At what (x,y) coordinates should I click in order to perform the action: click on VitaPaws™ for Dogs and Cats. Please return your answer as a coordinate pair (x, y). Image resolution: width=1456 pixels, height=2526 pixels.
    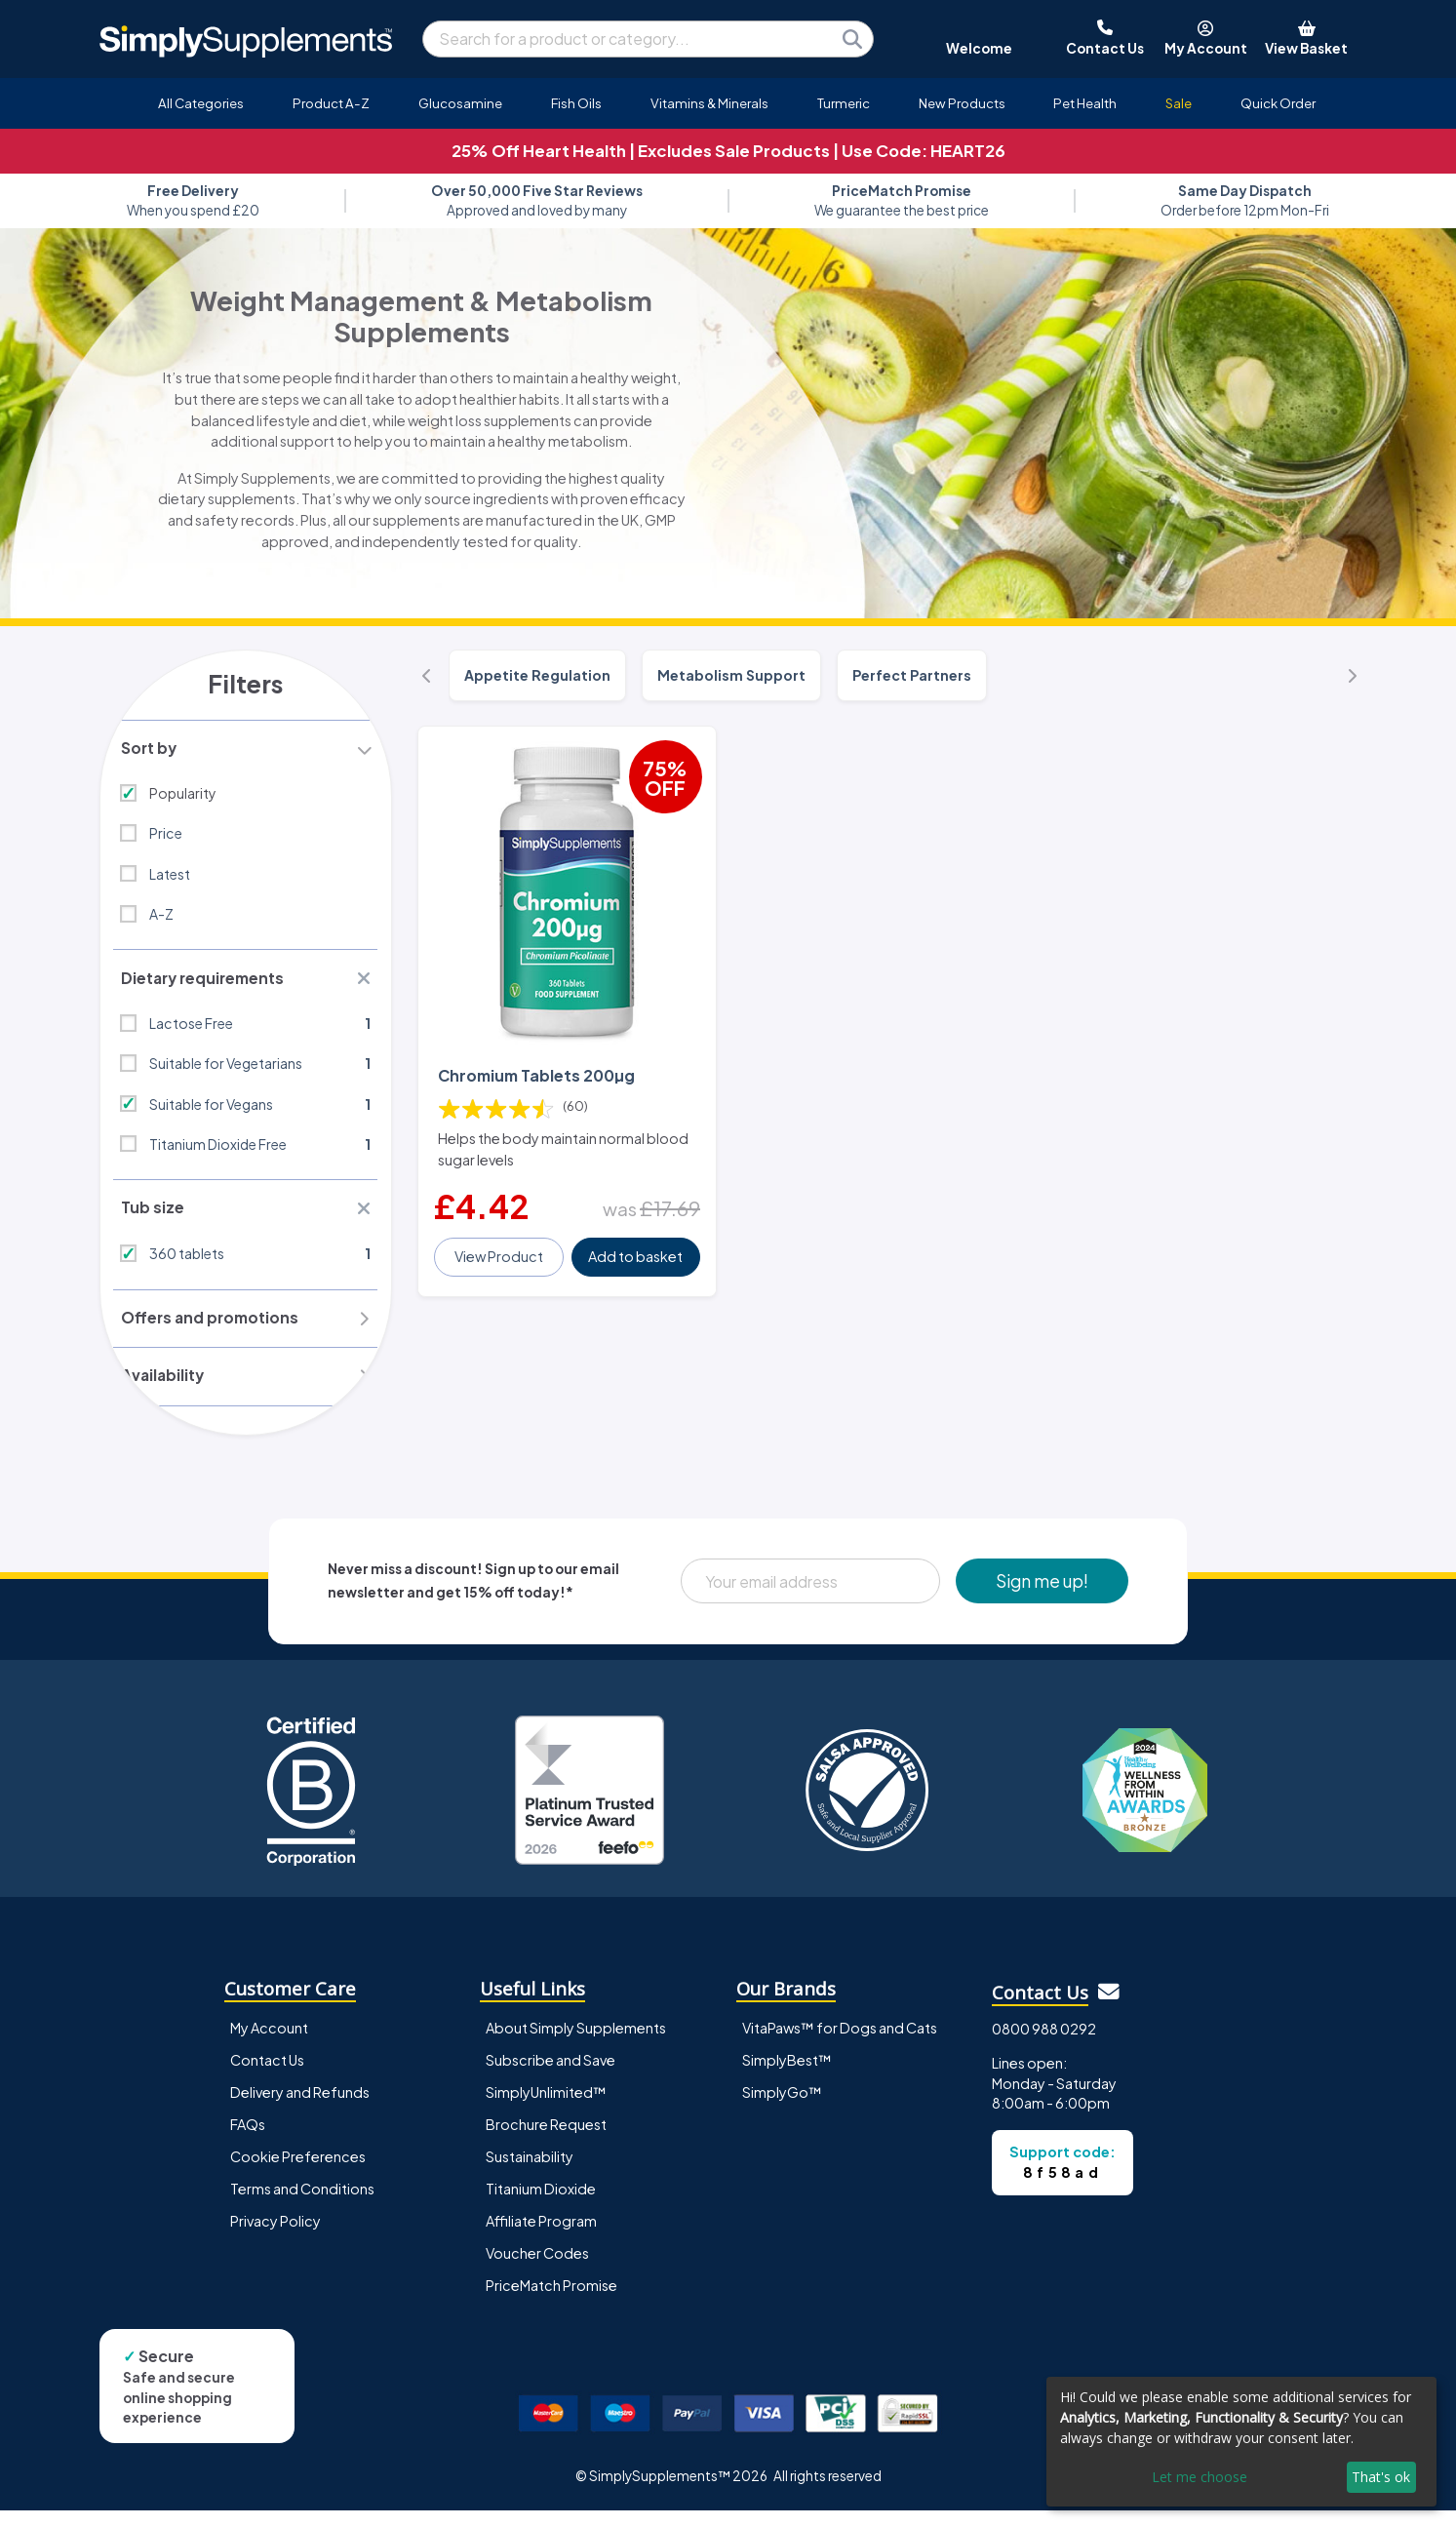
    Looking at the image, I should click on (839, 2043).